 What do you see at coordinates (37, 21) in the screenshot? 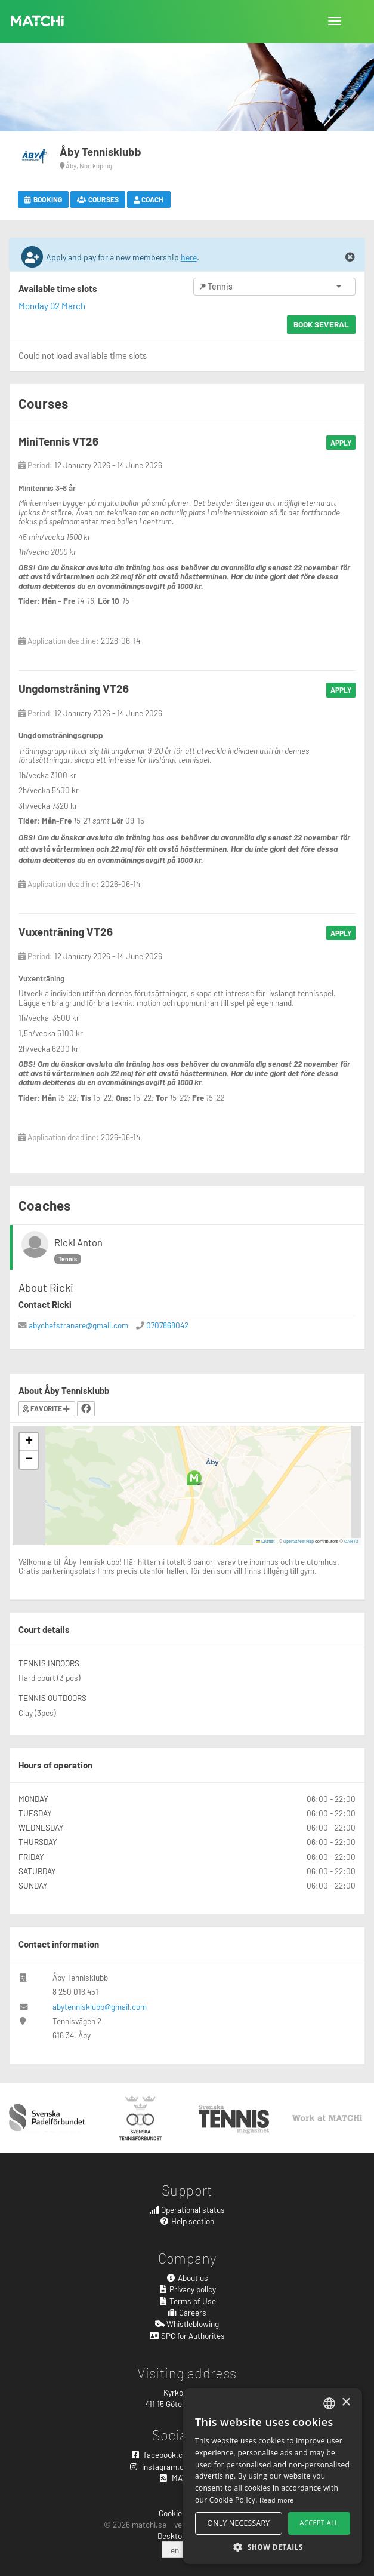
I see `MATCHi` at bounding box center [37, 21].